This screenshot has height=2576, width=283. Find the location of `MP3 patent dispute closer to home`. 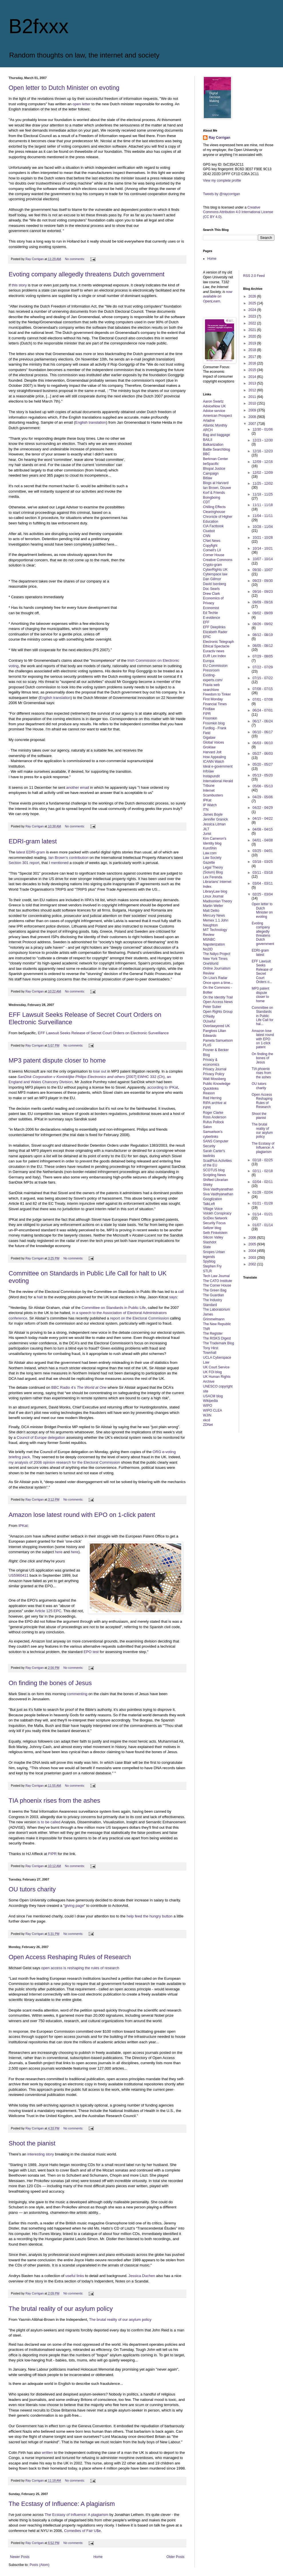

MP3 patent dispute closer to home is located at coordinates (57, 1060).